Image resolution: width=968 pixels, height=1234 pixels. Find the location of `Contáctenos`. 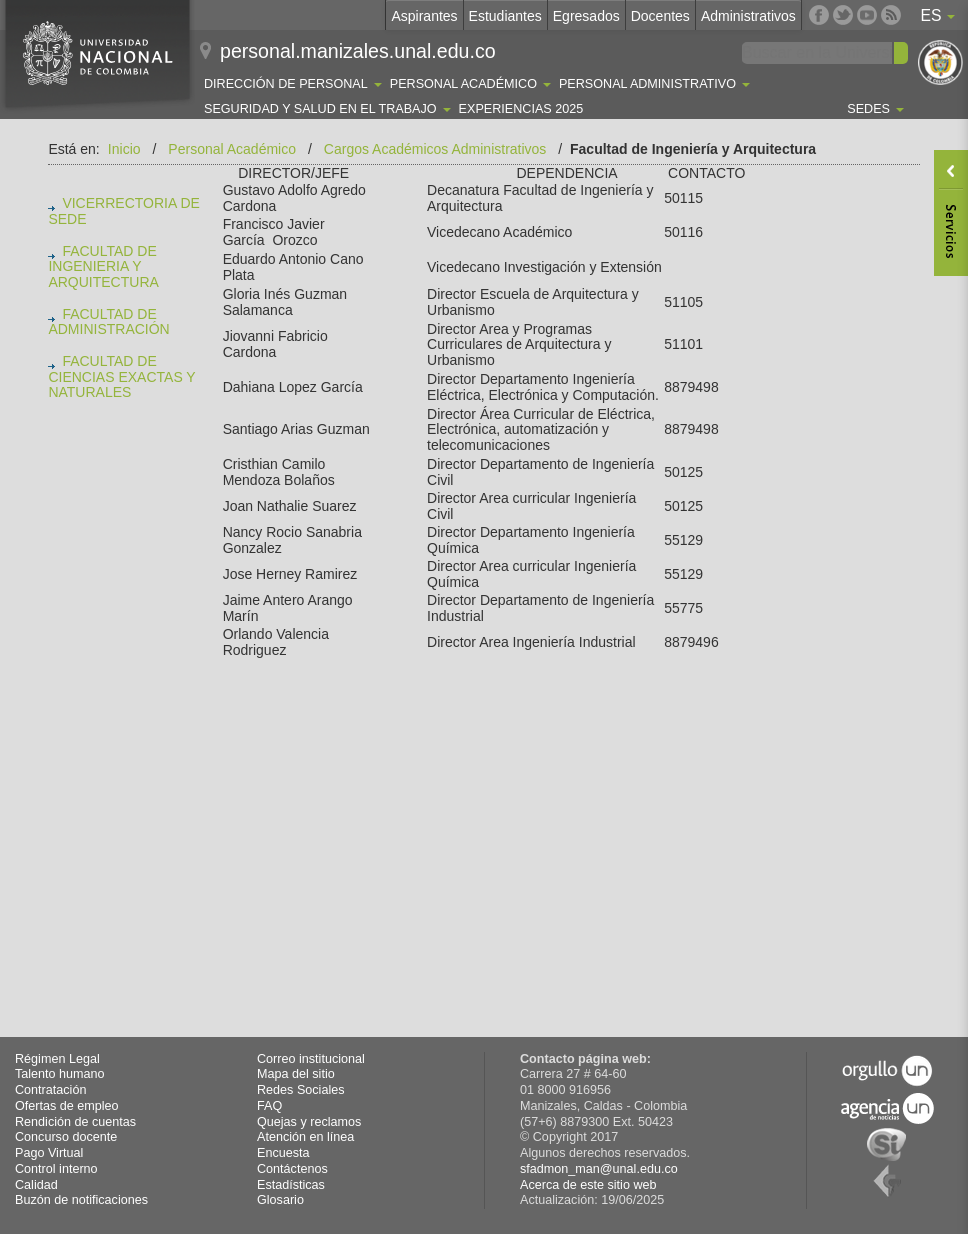

Contáctenos is located at coordinates (292, 1169).